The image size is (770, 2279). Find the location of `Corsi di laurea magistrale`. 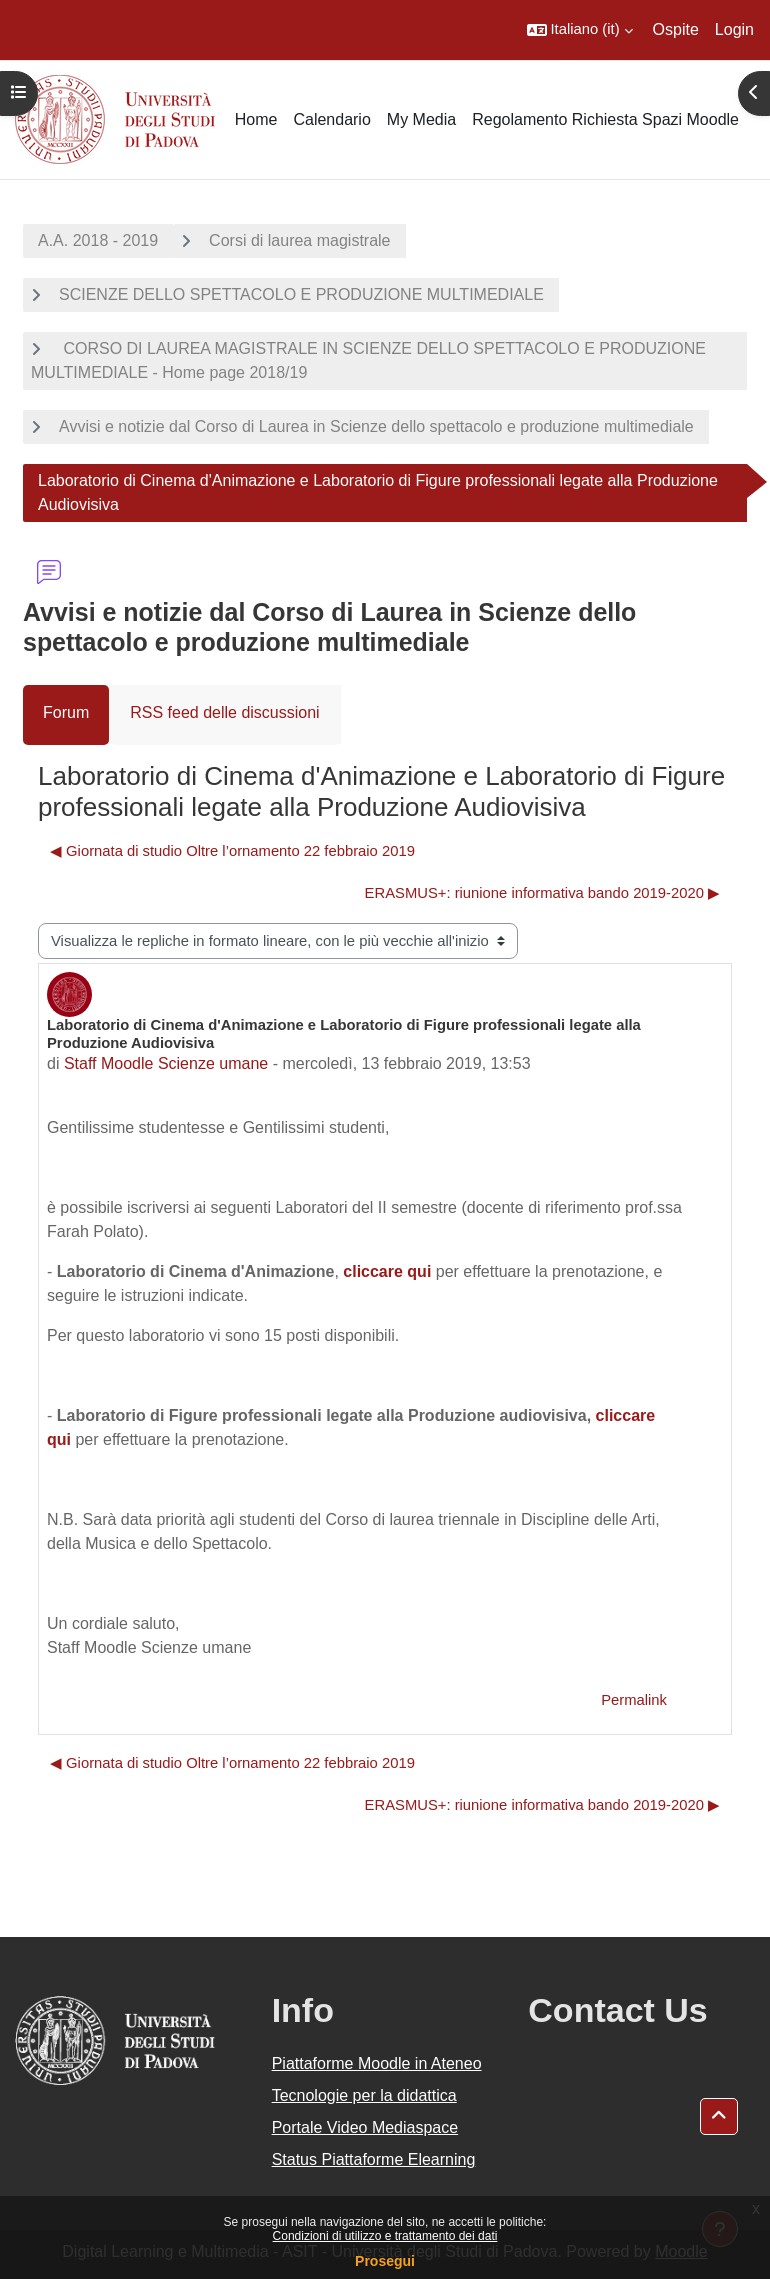

Corsi di laurea magistrale is located at coordinates (299, 240).